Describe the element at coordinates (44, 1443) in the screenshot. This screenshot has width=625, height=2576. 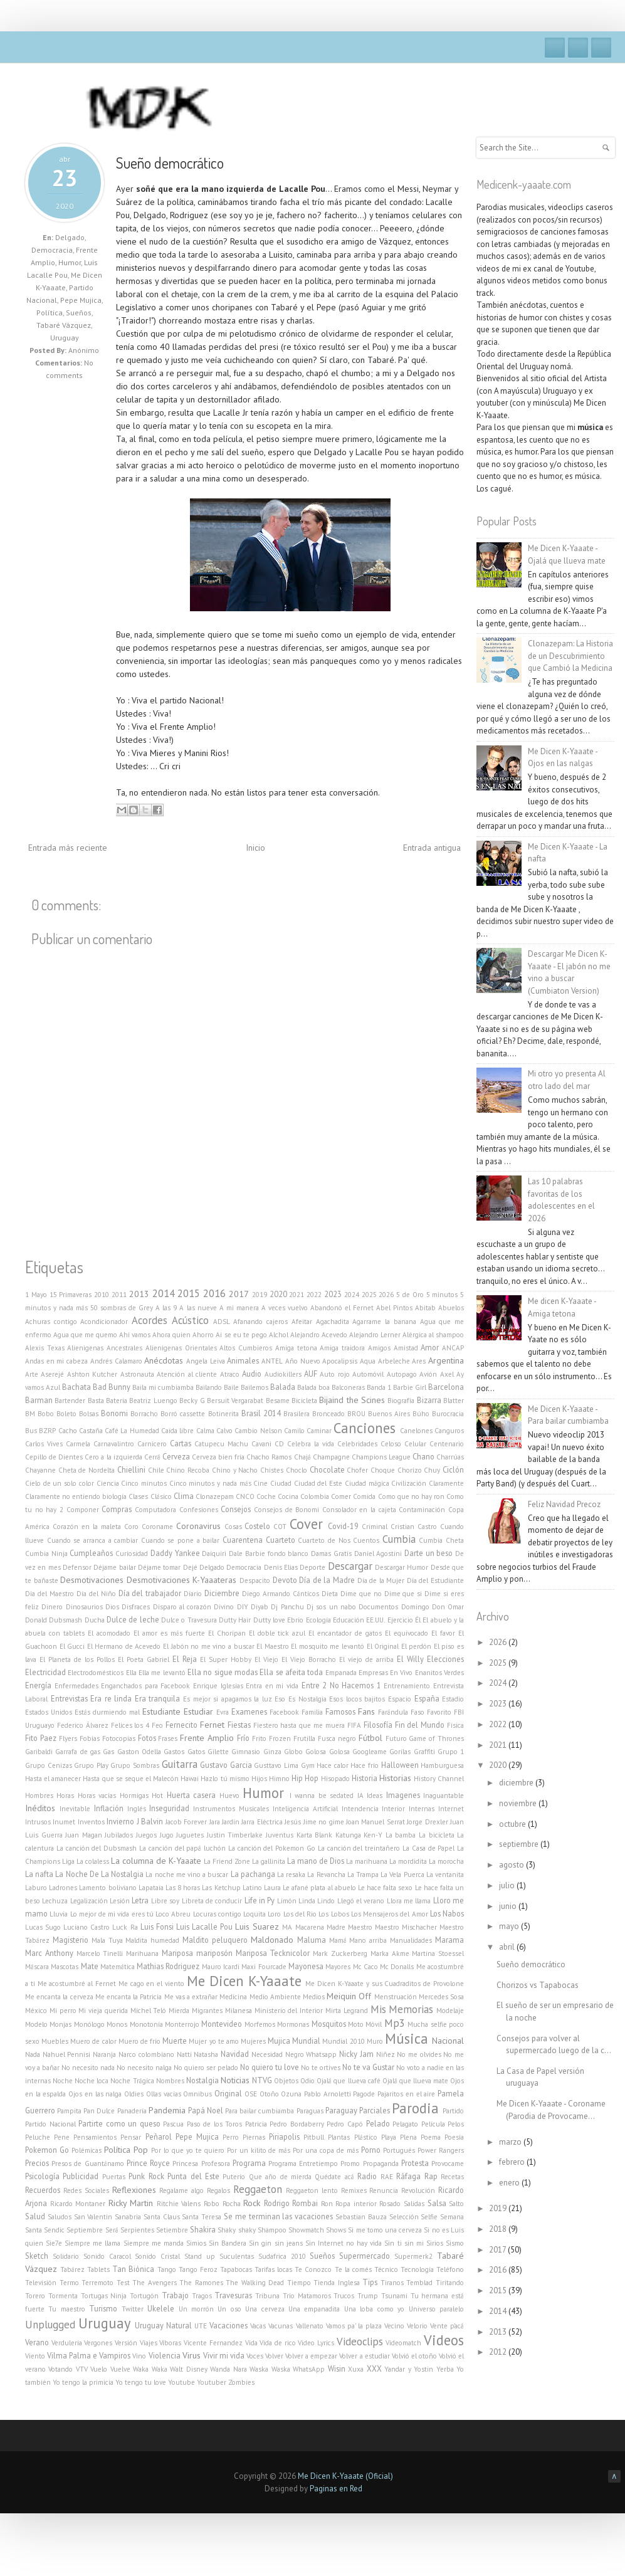
I see `Carlos Vives` at that location.